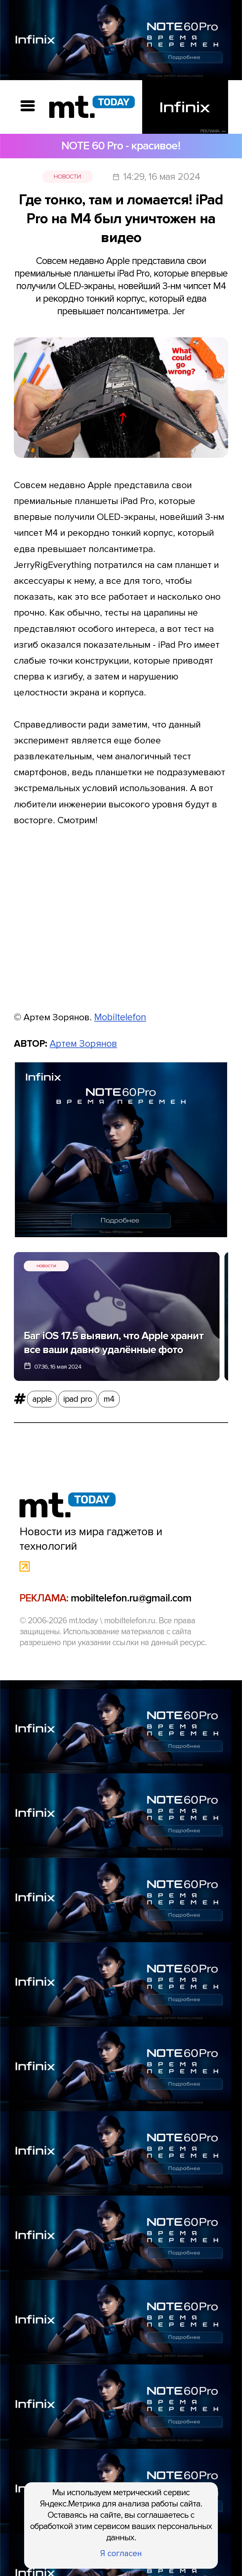  What do you see at coordinates (121, 2554) in the screenshot?
I see `Я согласен` at bounding box center [121, 2554].